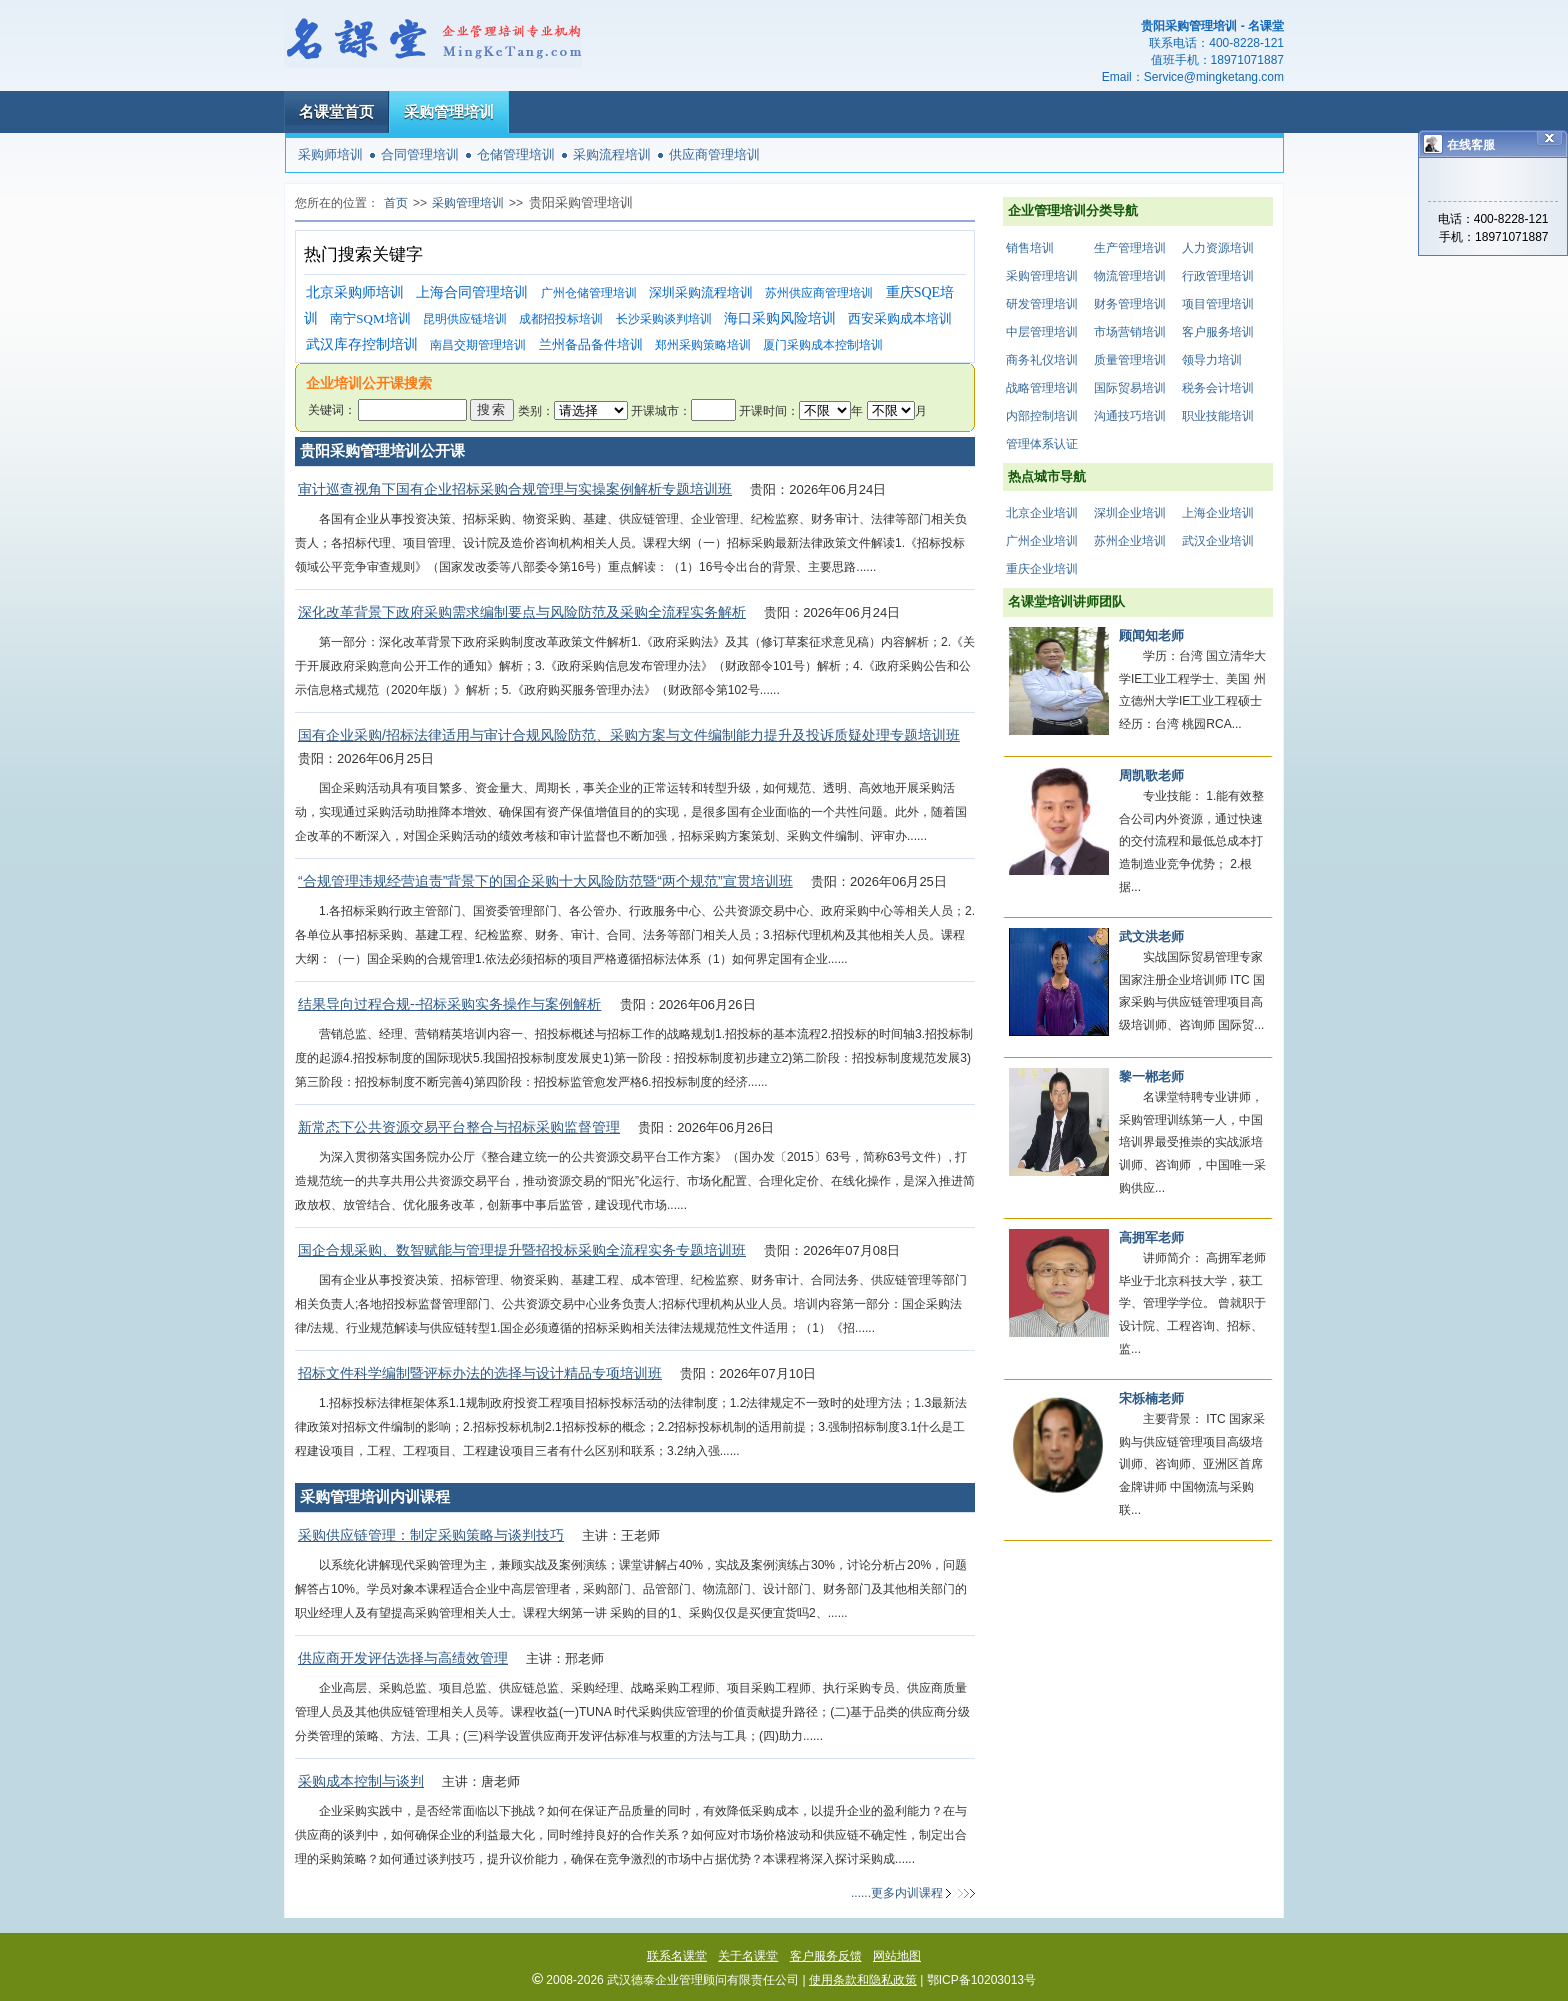 This screenshot has width=1568, height=2001. I want to click on 苏州供应商管理培训, so click(819, 293).